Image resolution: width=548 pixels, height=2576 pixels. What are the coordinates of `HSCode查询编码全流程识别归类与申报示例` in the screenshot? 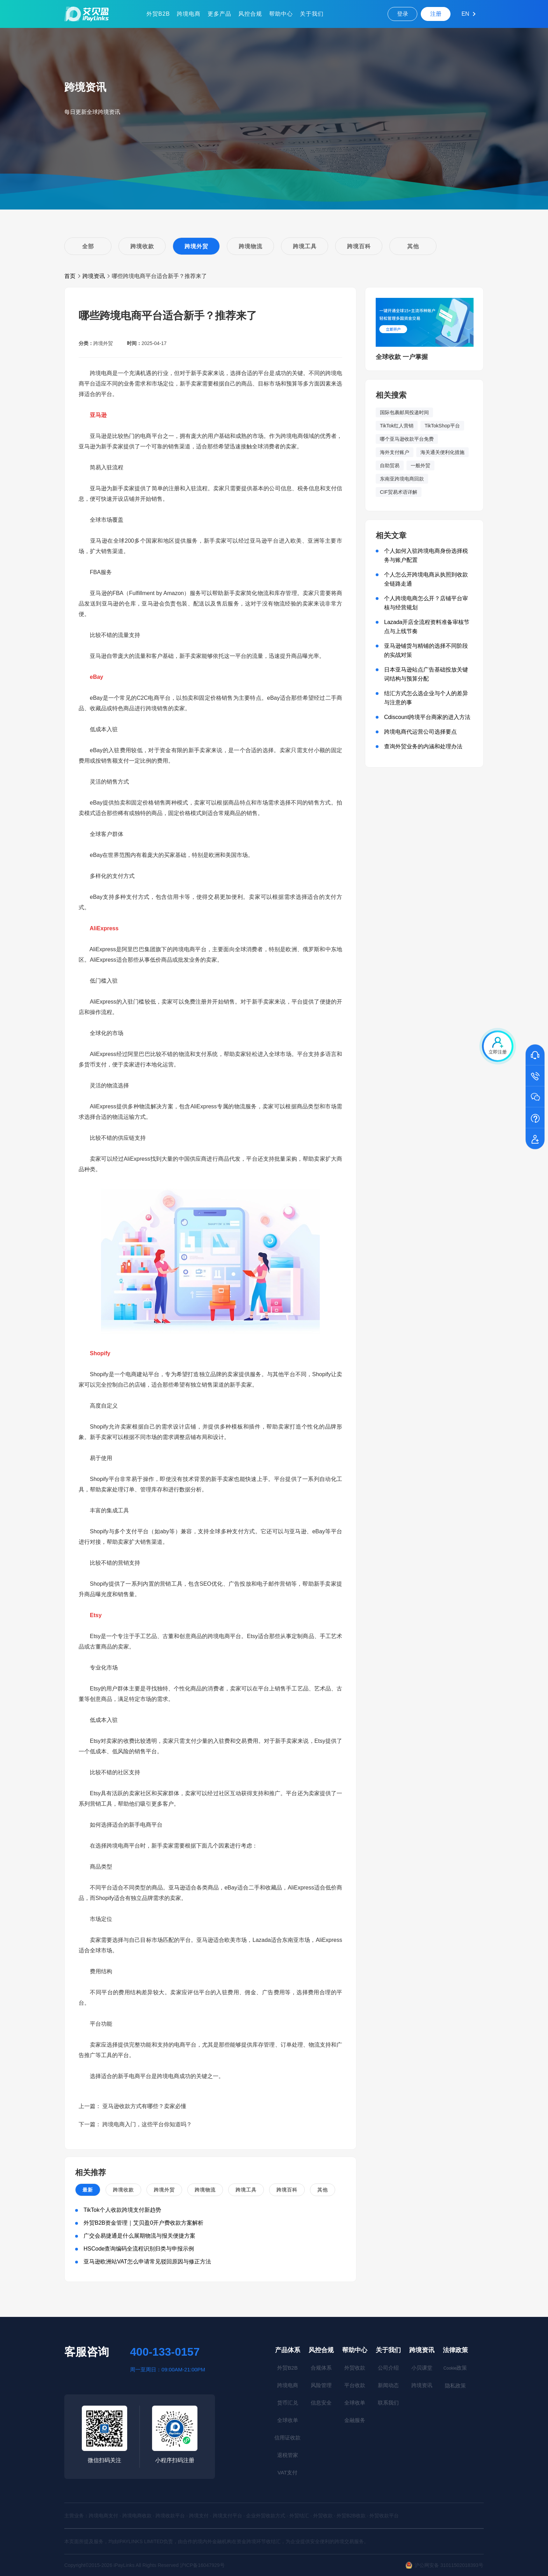 It's located at (139, 2249).